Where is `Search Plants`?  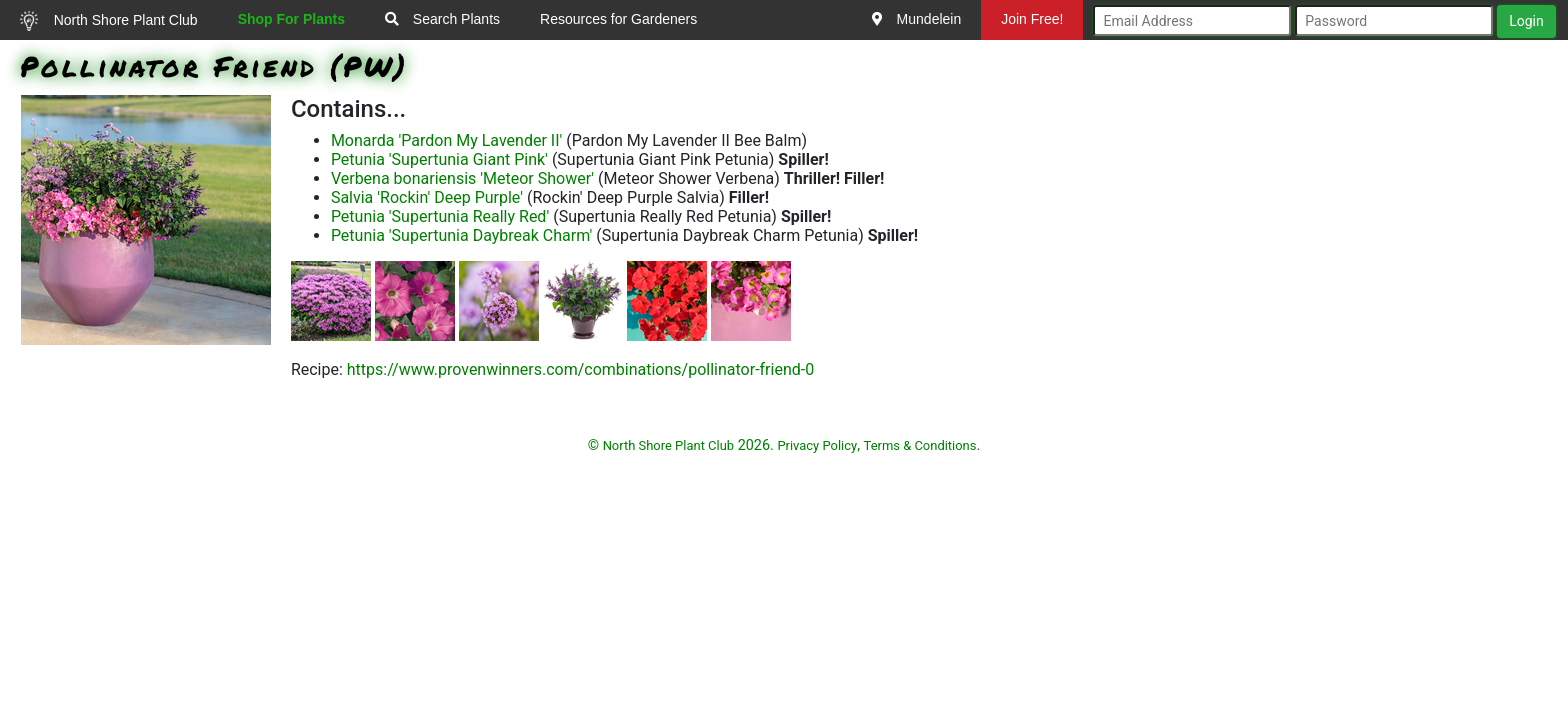 Search Plants is located at coordinates (442, 19).